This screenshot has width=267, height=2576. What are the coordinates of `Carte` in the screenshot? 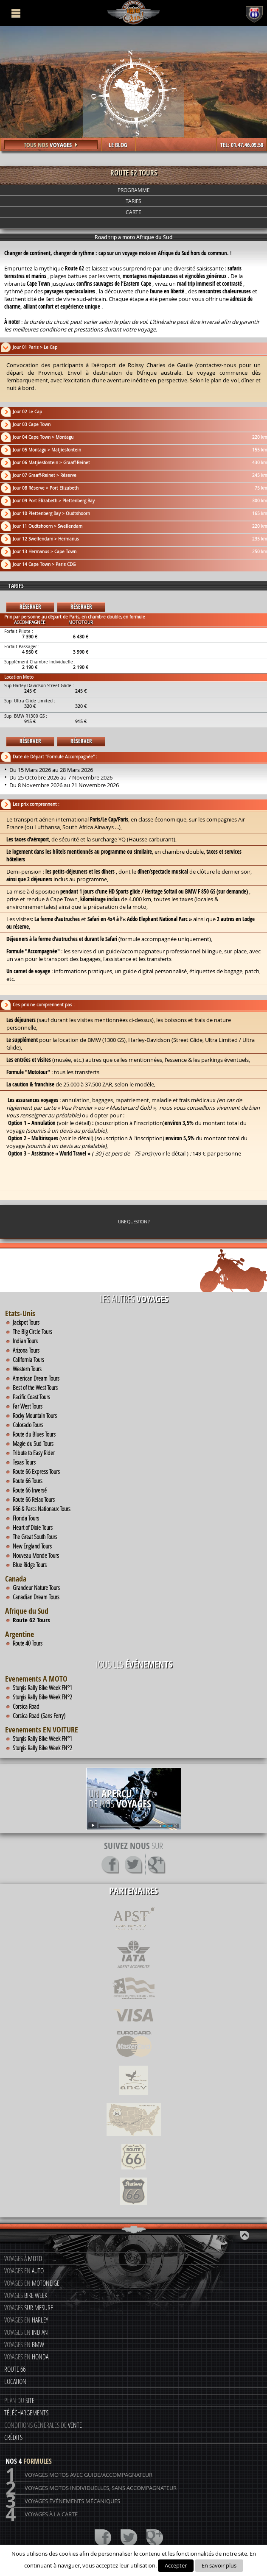 It's located at (133, 212).